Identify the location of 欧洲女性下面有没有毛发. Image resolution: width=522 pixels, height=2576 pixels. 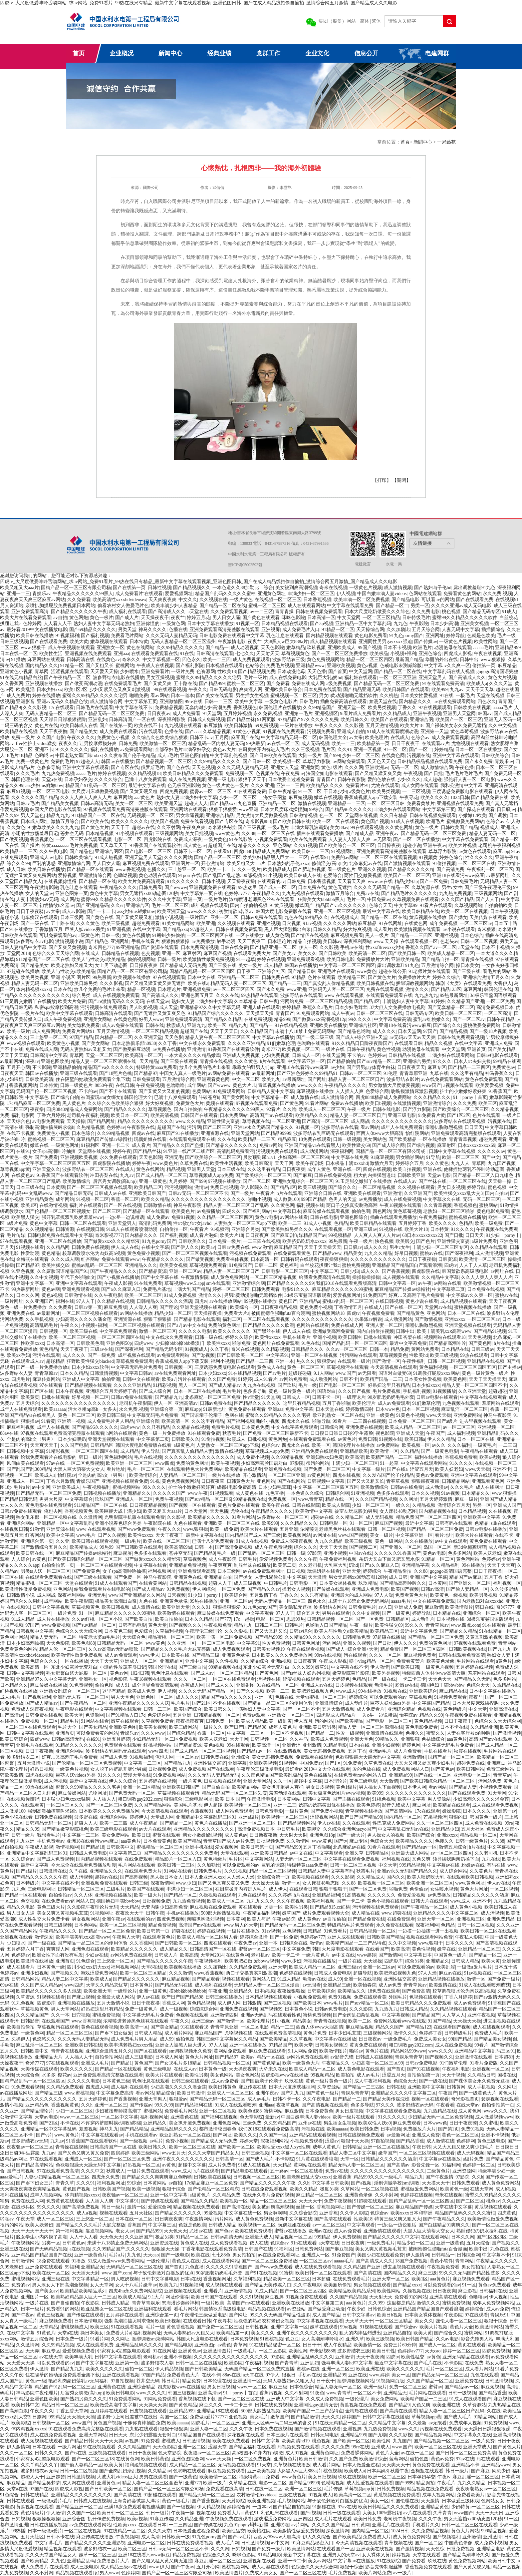
(57, 1955).